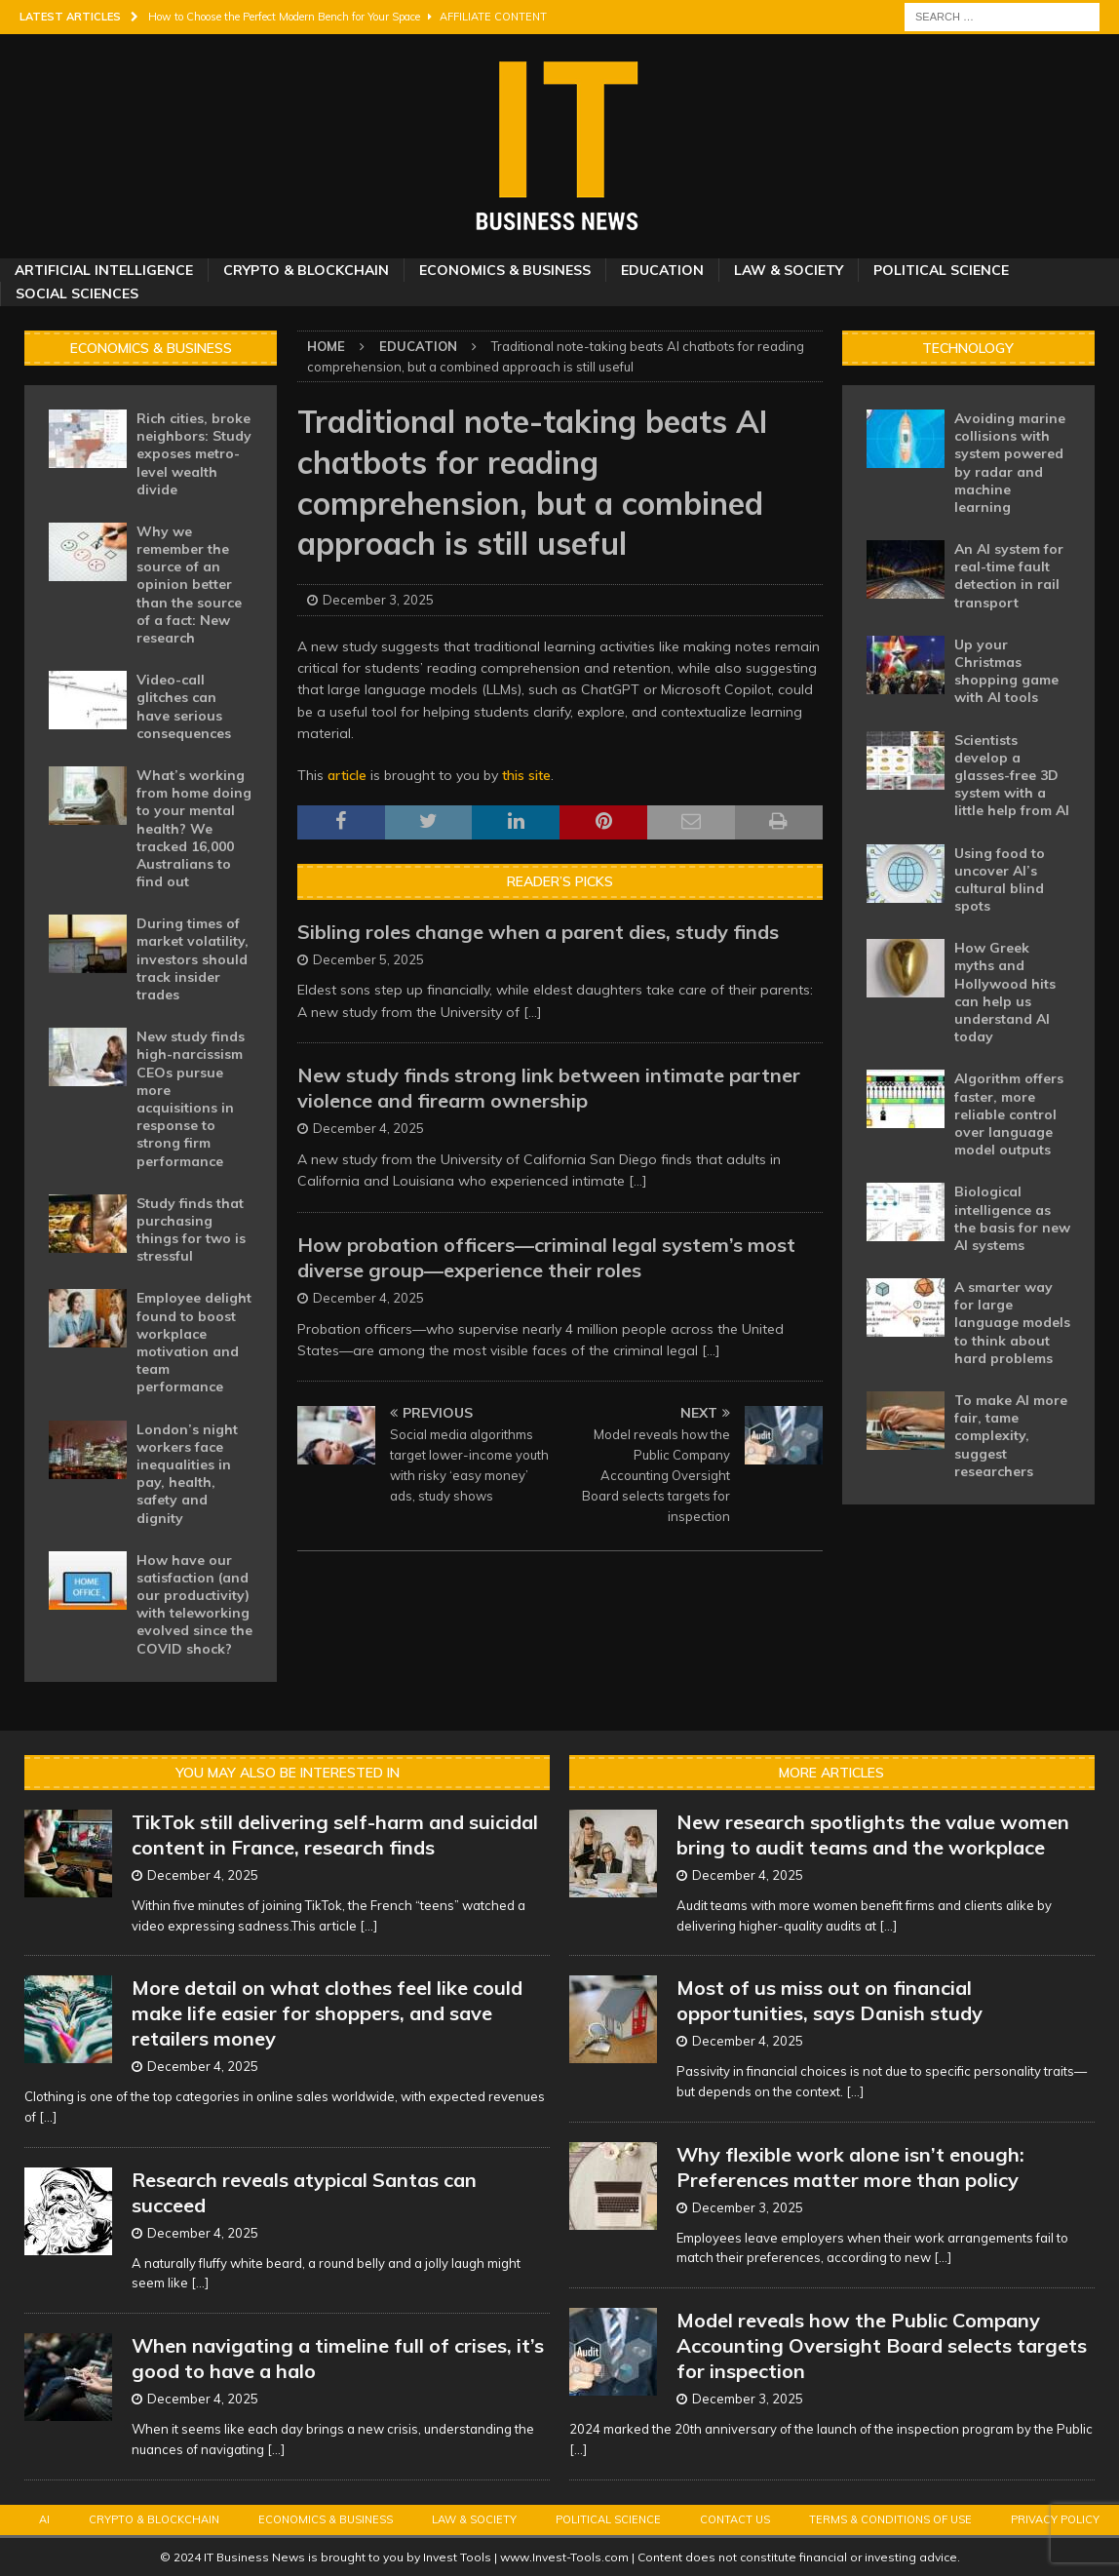  Describe the element at coordinates (941, 270) in the screenshot. I see `Political Science` at that location.